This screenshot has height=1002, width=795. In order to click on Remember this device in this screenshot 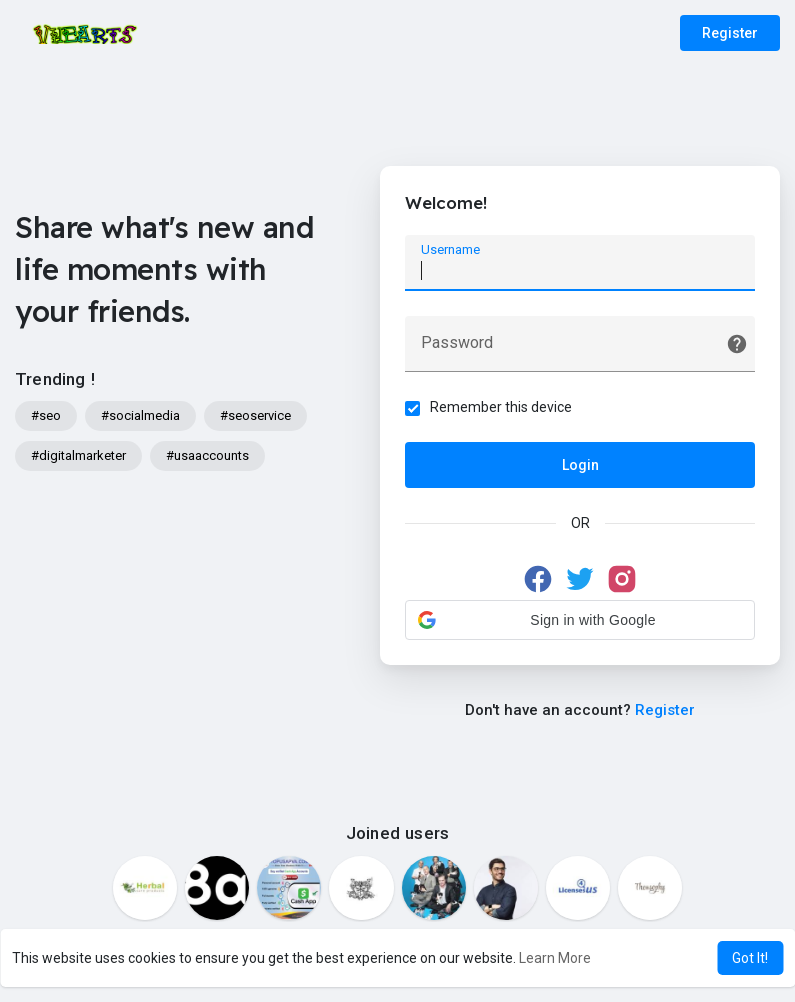, I will do `click(501, 407)`.